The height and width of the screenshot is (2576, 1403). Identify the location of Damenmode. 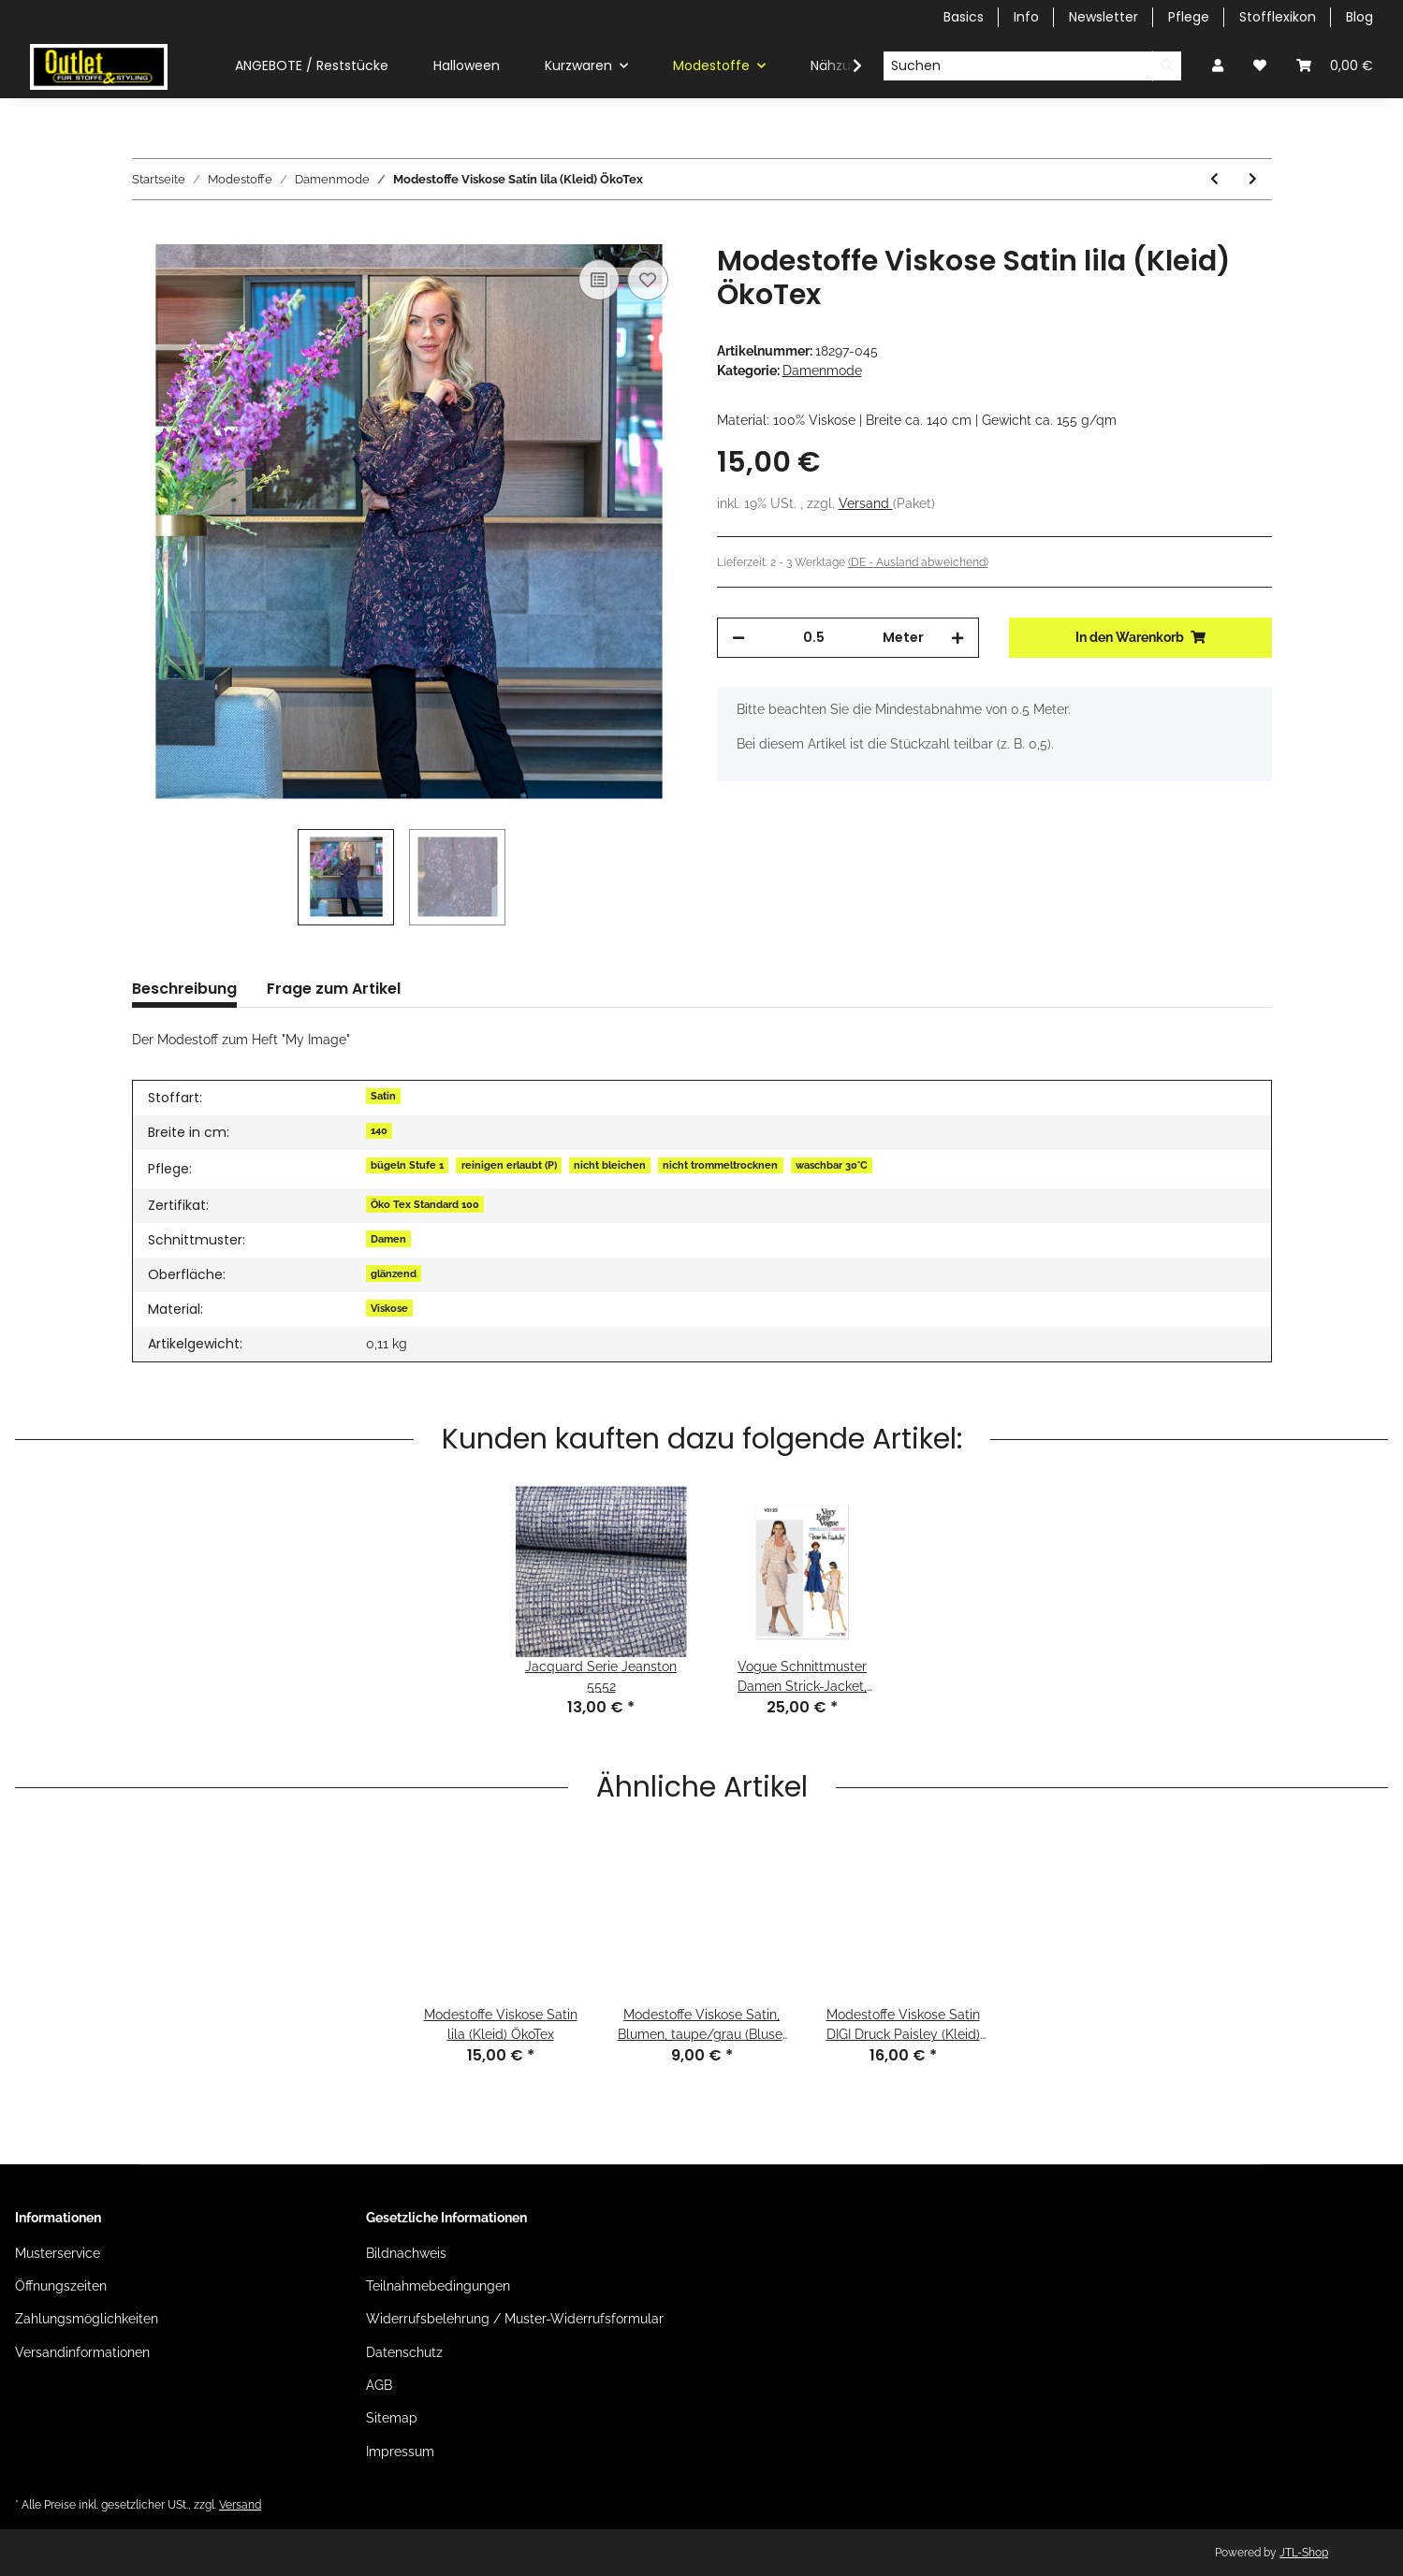
(822, 370).